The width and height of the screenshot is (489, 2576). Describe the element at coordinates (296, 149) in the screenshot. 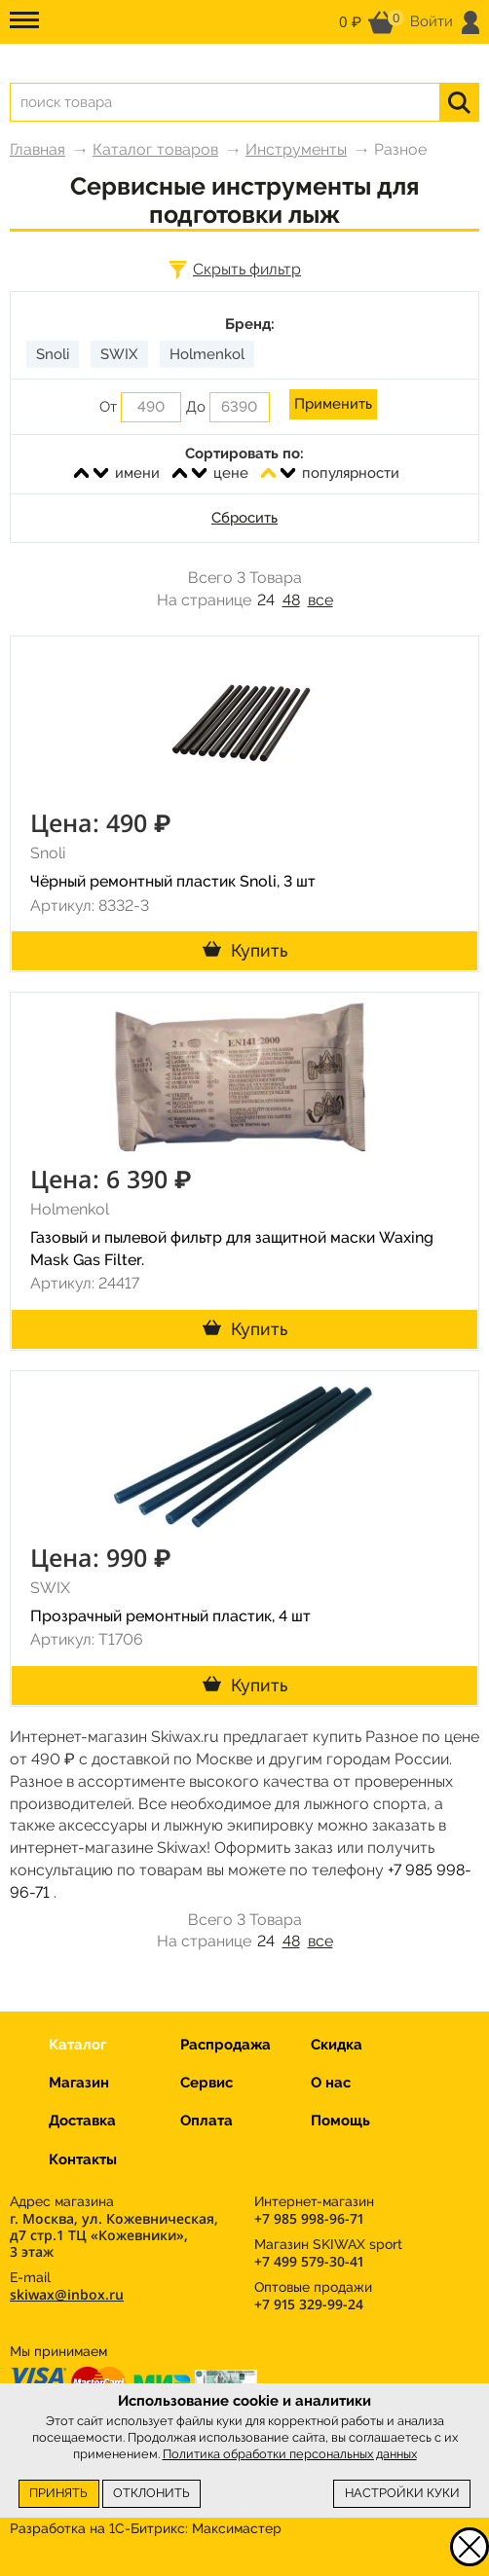

I see `Инструменты` at that location.